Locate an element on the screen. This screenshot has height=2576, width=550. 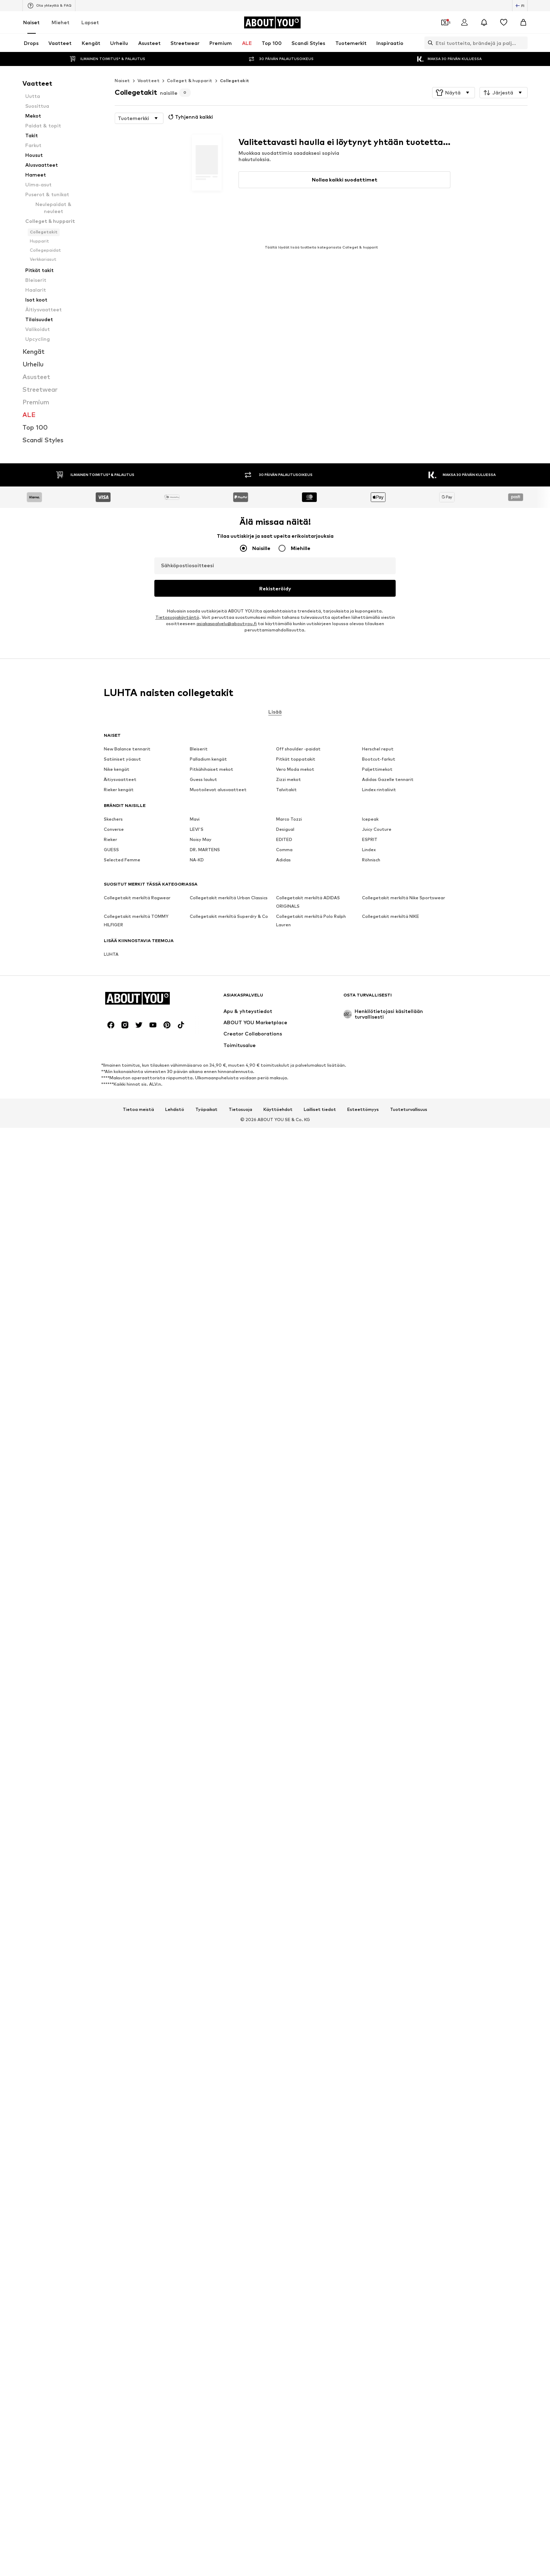
Lindex rintaliivit is located at coordinates (379, 1913).